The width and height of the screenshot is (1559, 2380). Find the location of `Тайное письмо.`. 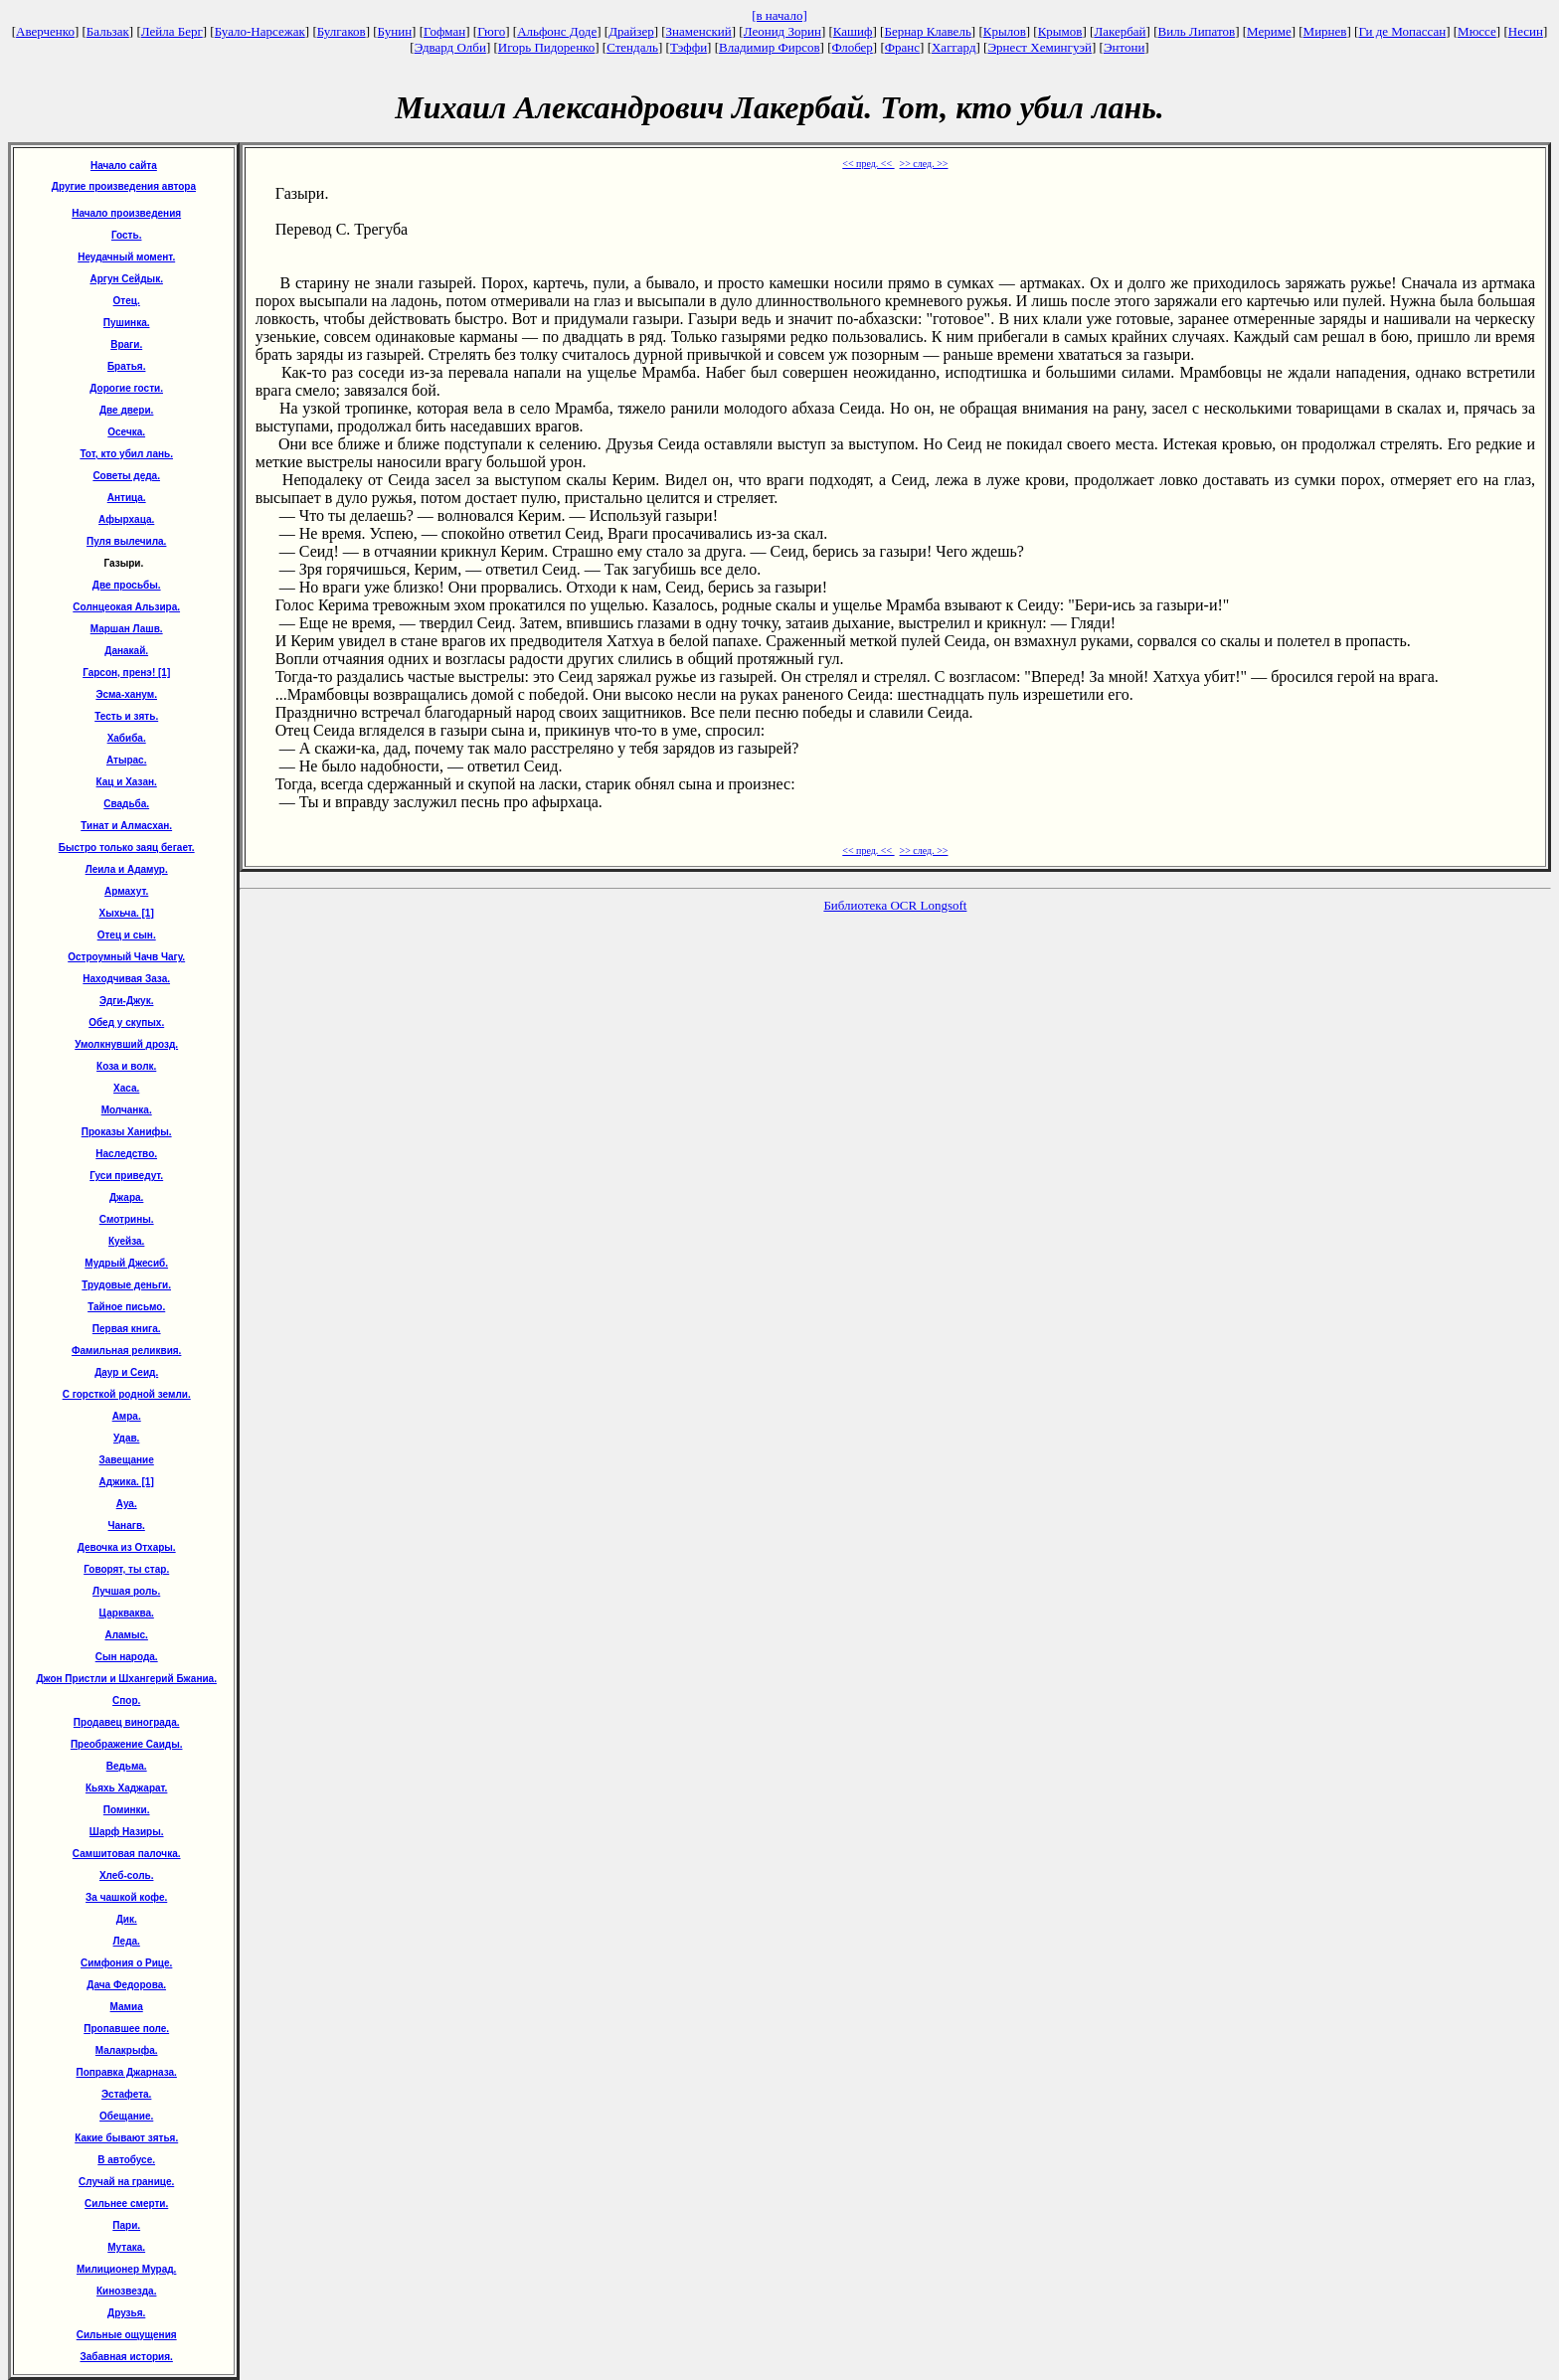

Тайное письмо. is located at coordinates (126, 1306).